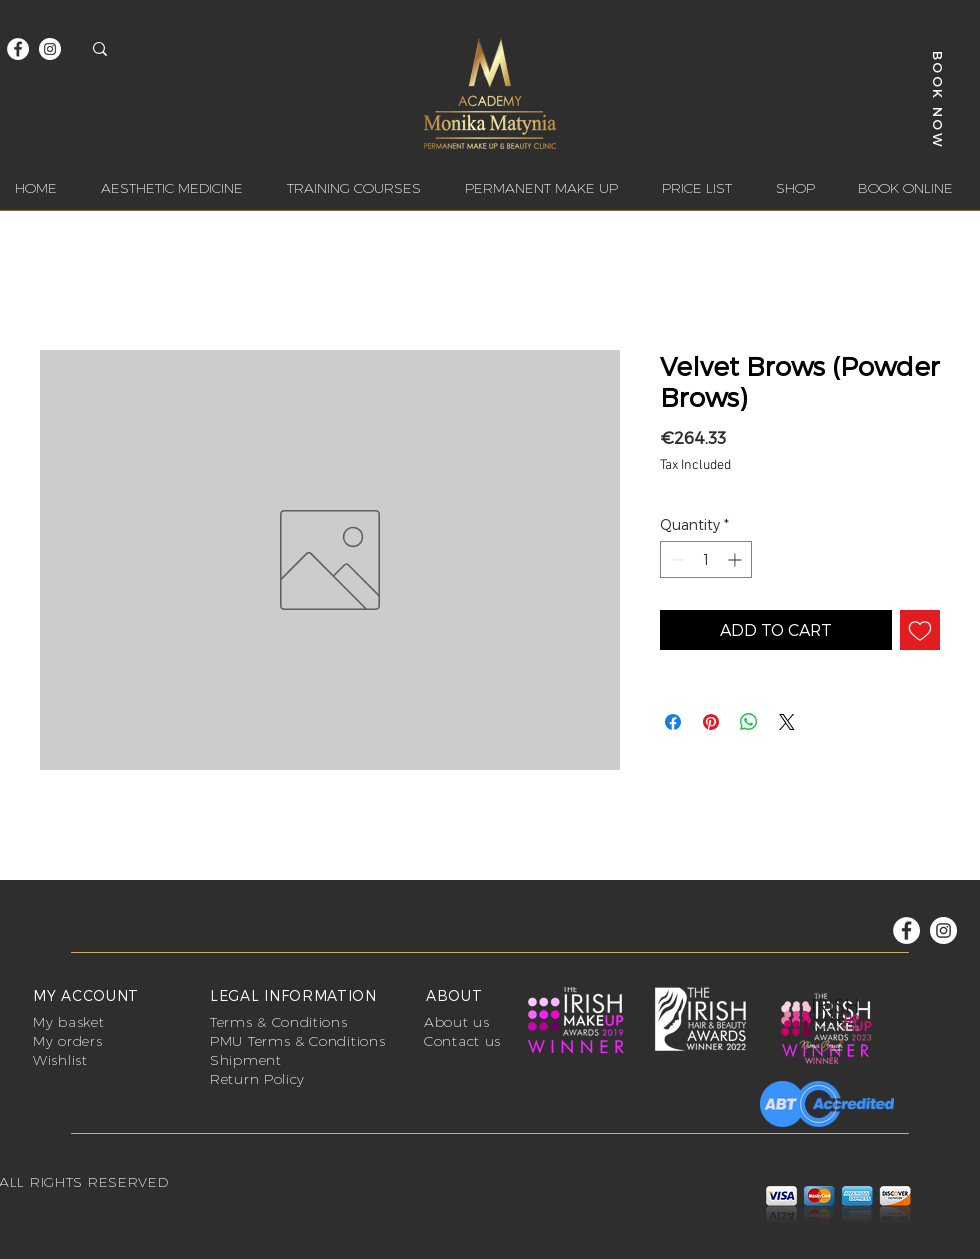 The width and height of the screenshot is (980, 1259). I want to click on [Facebook], so click(18, 49).